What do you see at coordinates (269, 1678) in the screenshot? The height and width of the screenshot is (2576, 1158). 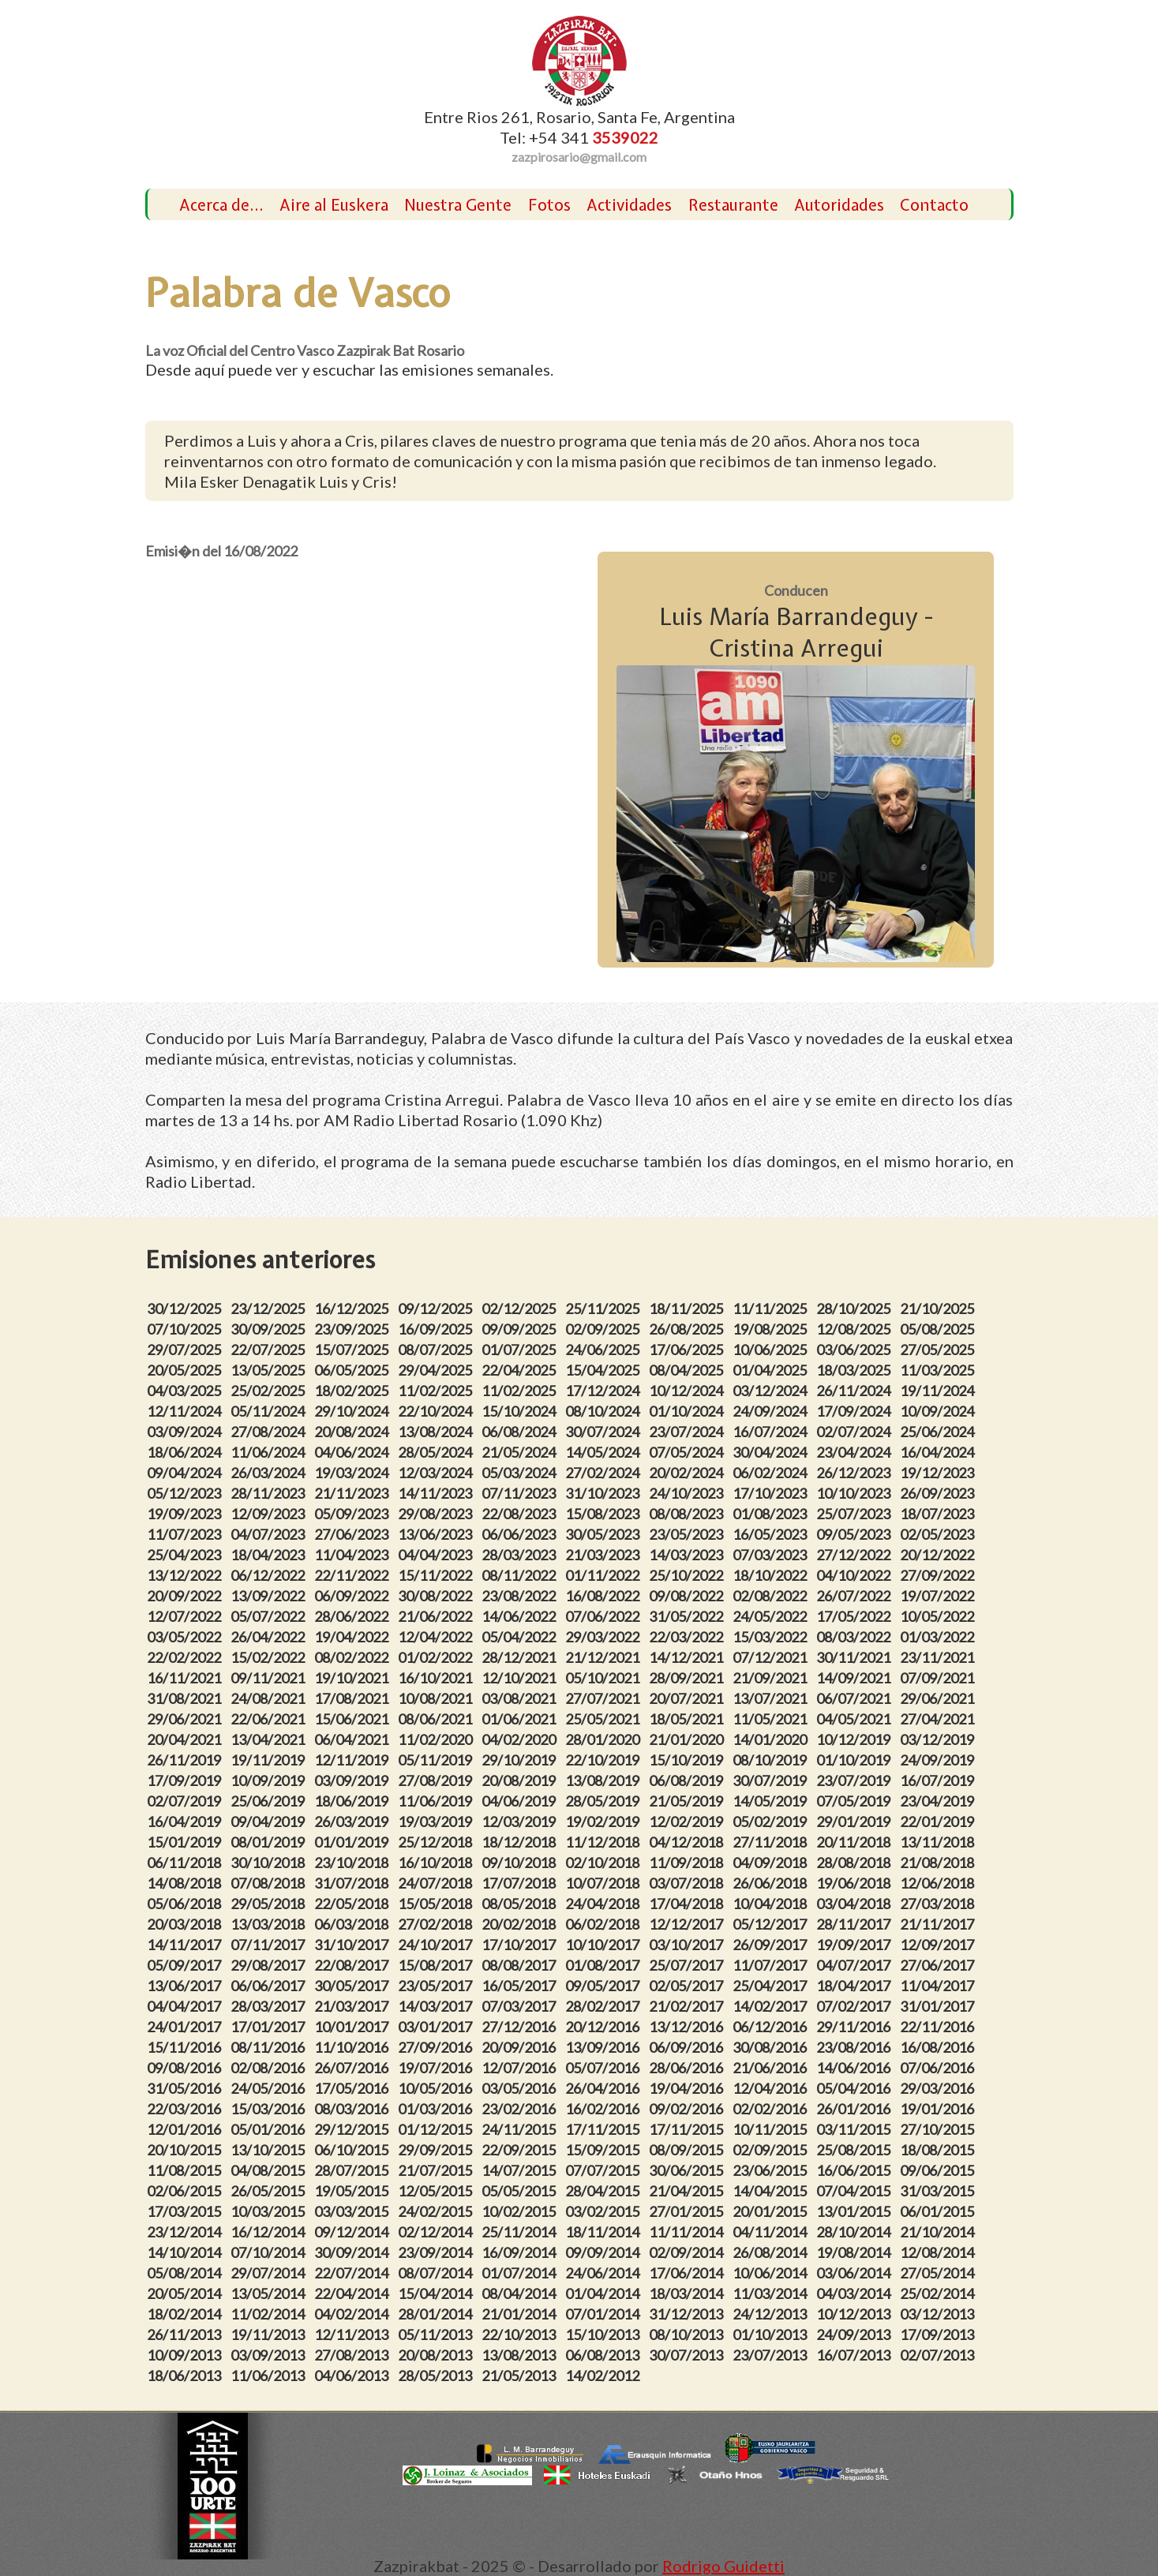 I see `09/11/2021` at bounding box center [269, 1678].